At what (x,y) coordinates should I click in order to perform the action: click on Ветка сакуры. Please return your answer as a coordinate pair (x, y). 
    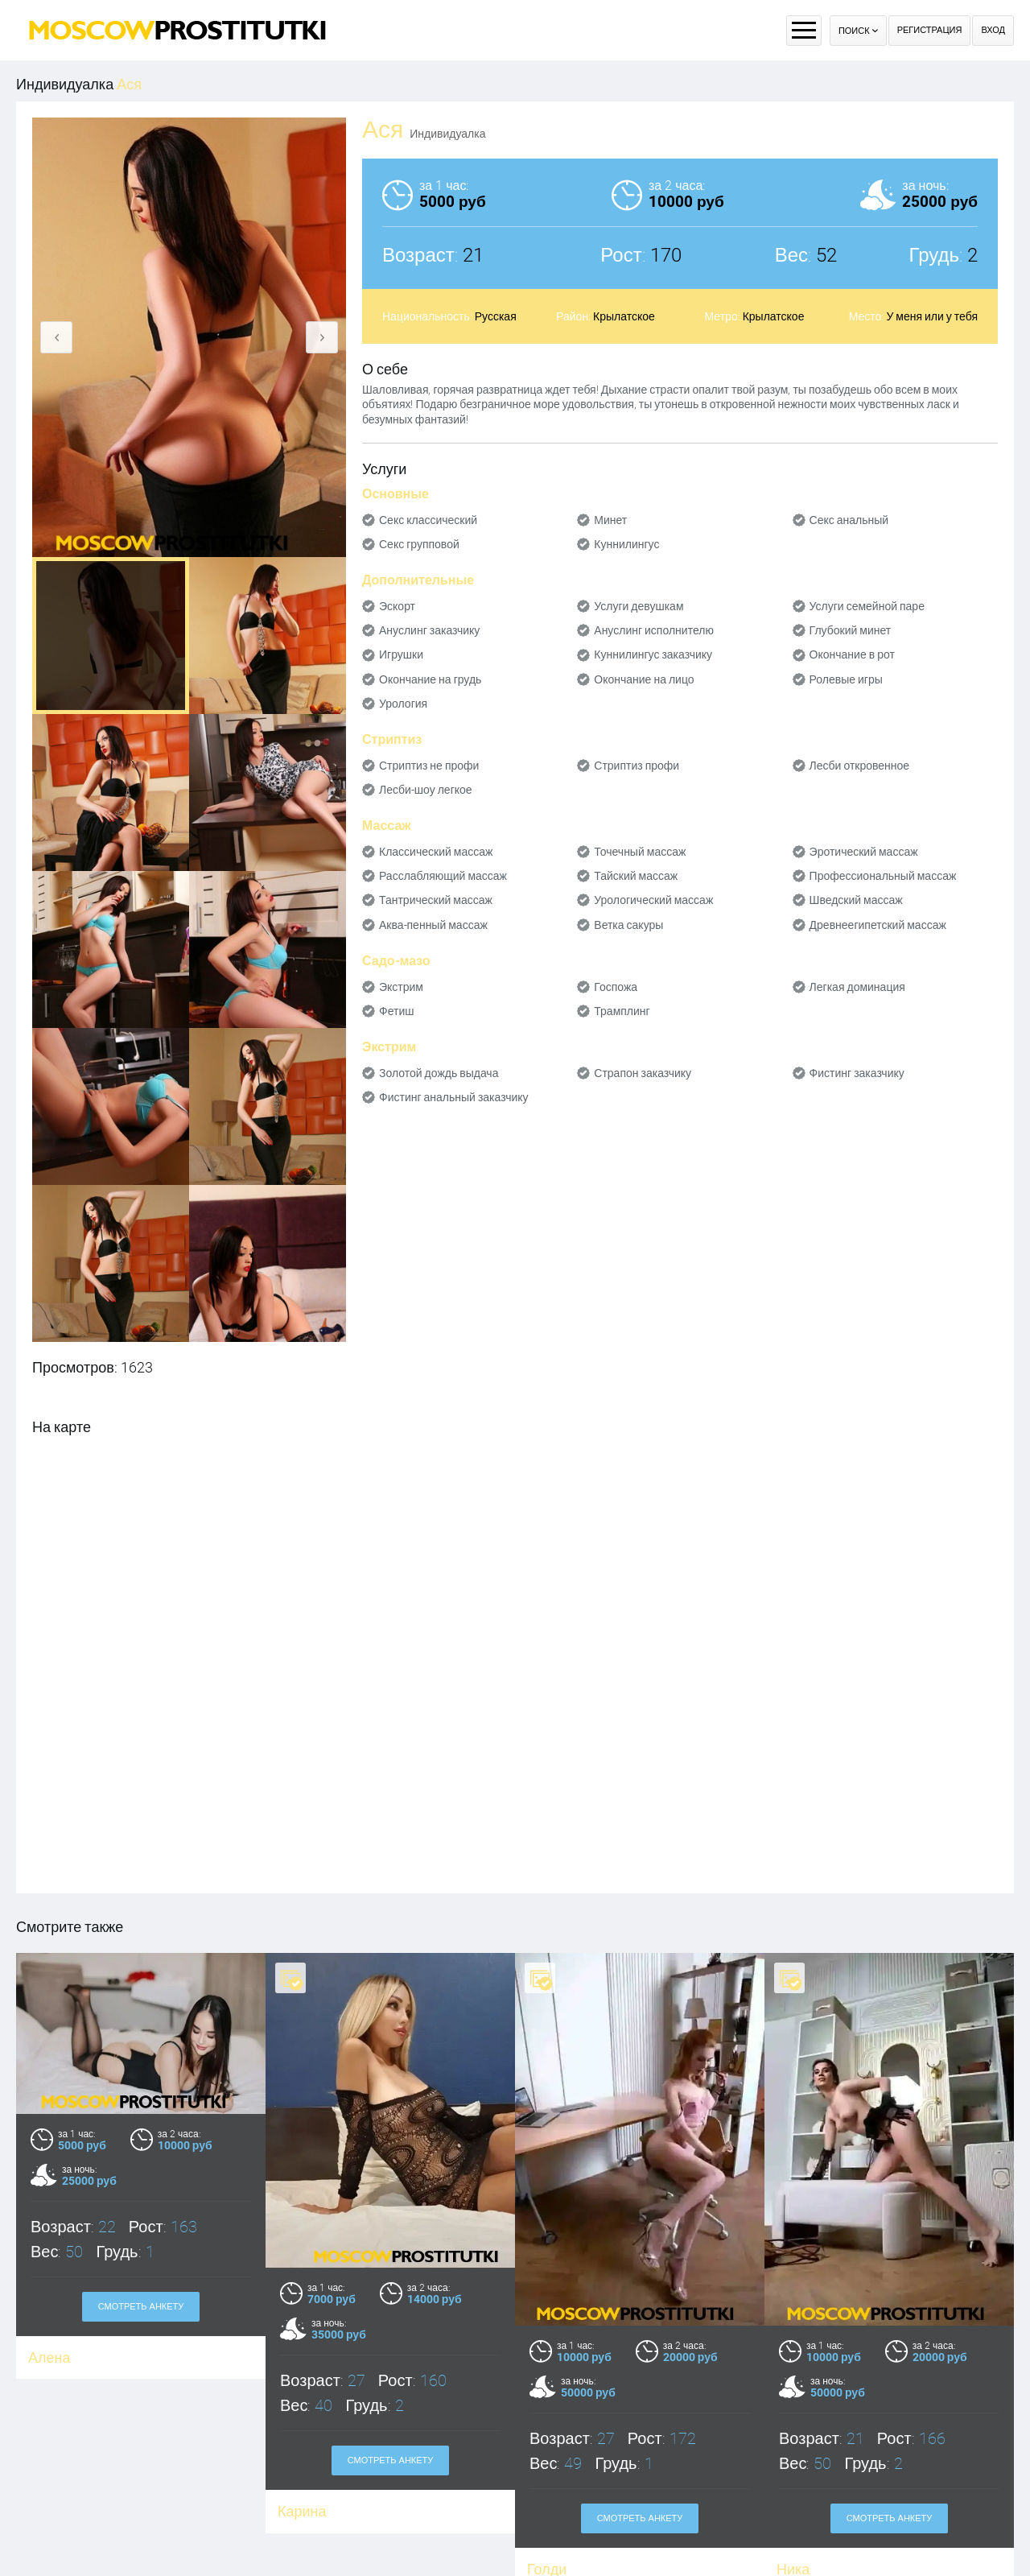
    Looking at the image, I should click on (628, 925).